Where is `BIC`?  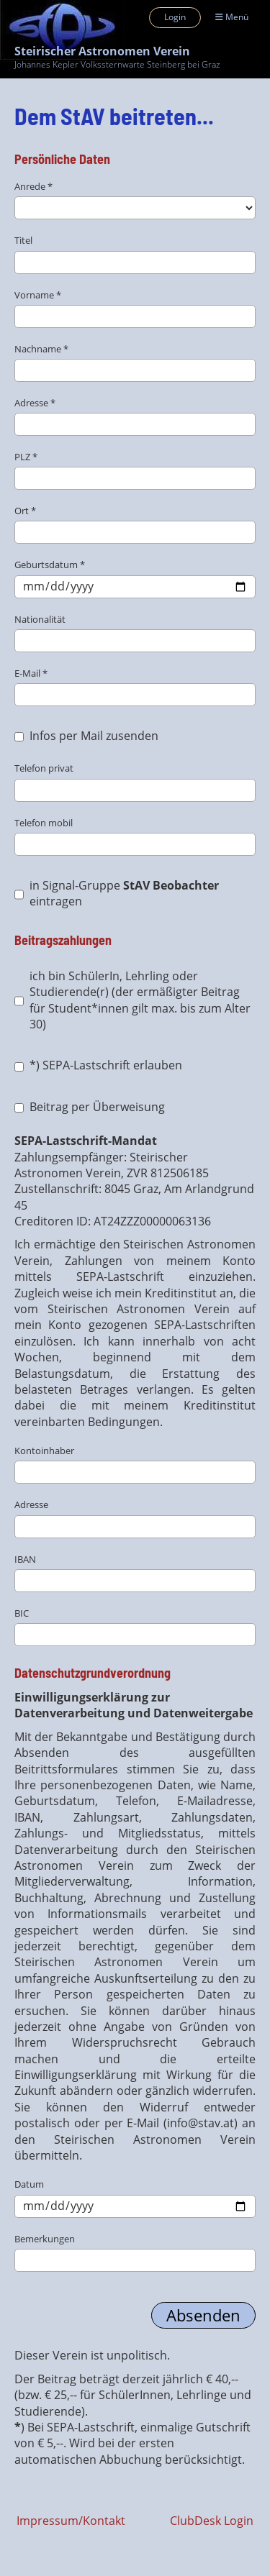 BIC is located at coordinates (135, 1626).